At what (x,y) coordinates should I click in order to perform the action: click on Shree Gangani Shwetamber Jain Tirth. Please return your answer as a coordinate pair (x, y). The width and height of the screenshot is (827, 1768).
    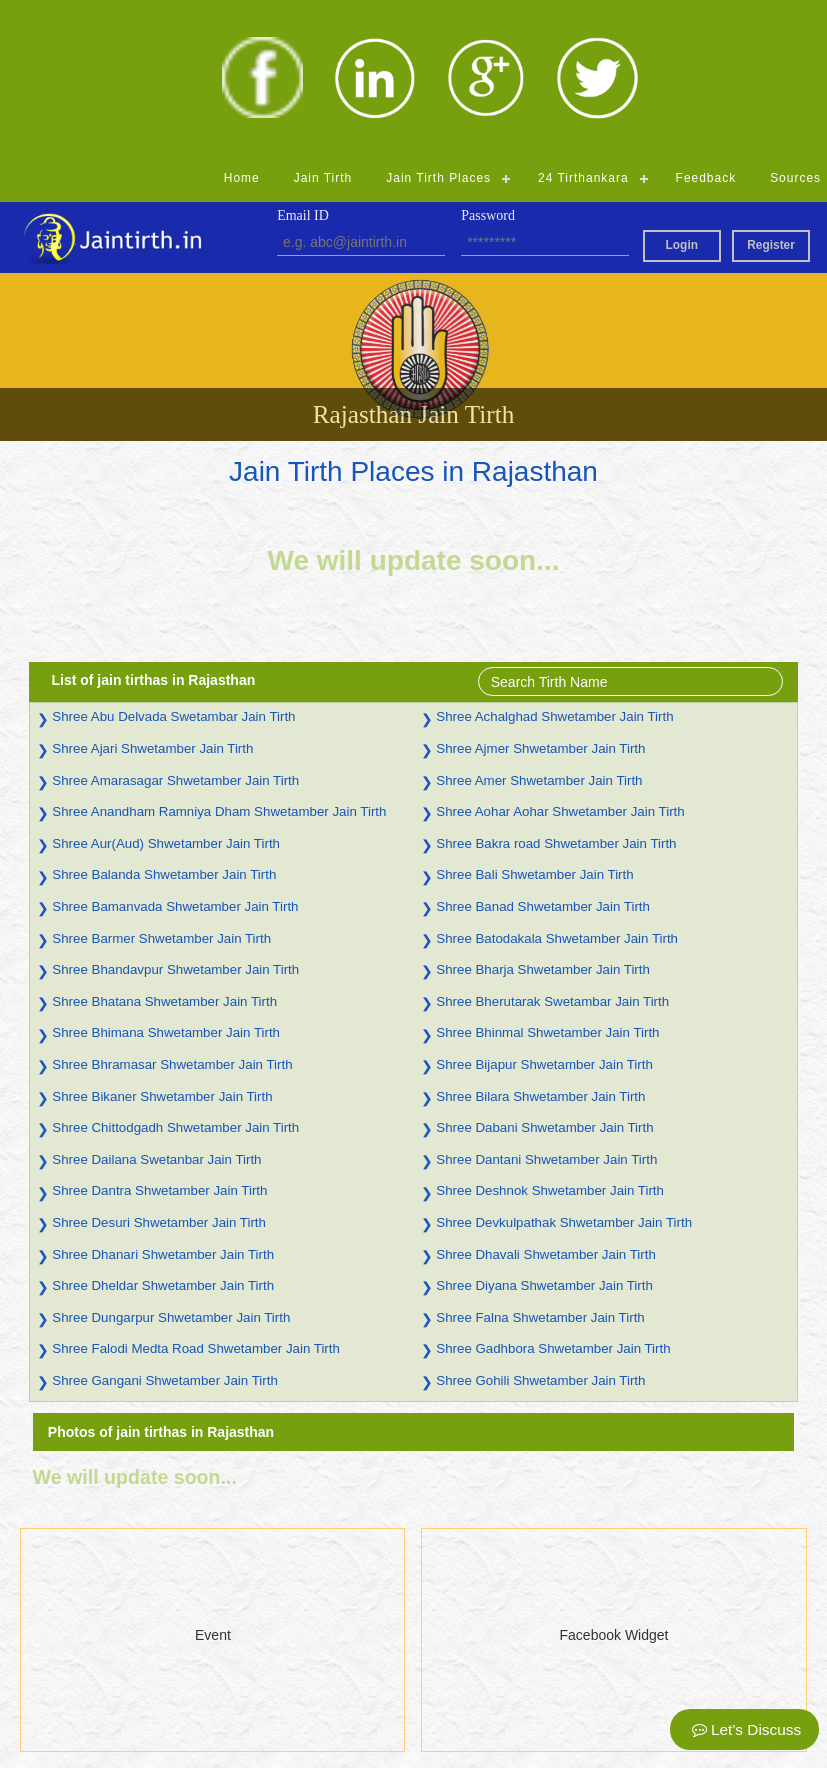
    Looking at the image, I should click on (164, 1225).